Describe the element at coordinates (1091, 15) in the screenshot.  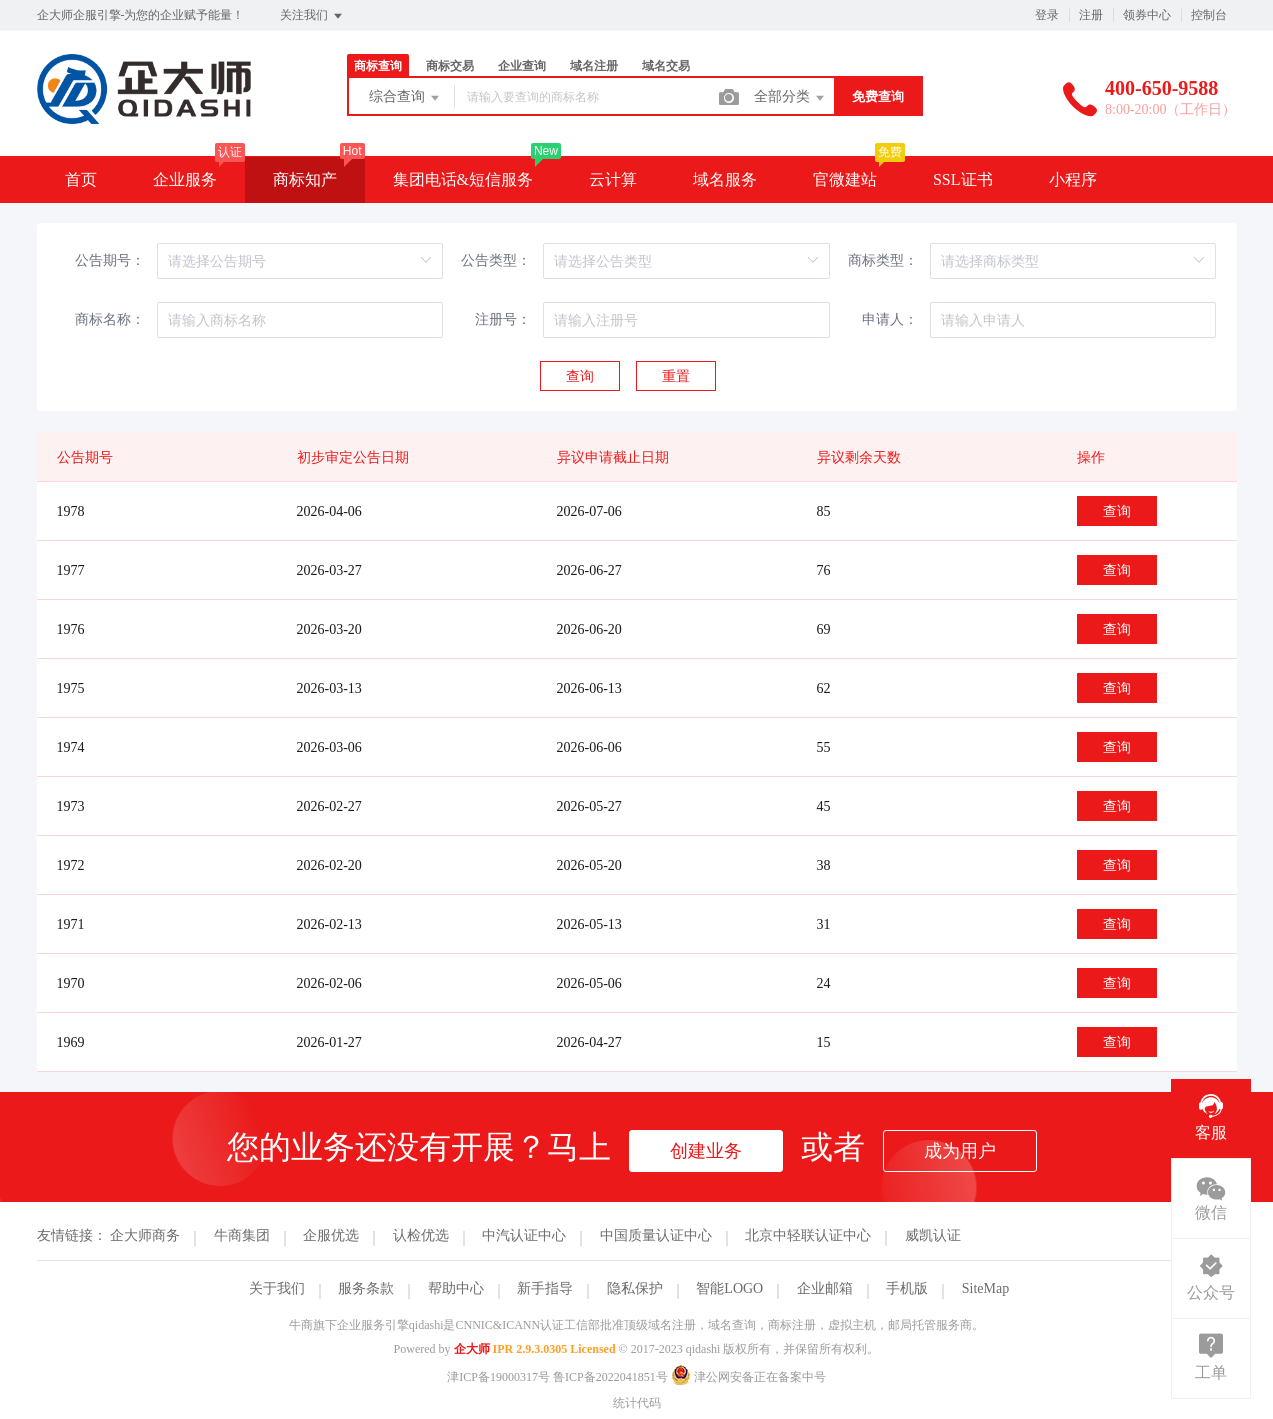
I see `注册` at that location.